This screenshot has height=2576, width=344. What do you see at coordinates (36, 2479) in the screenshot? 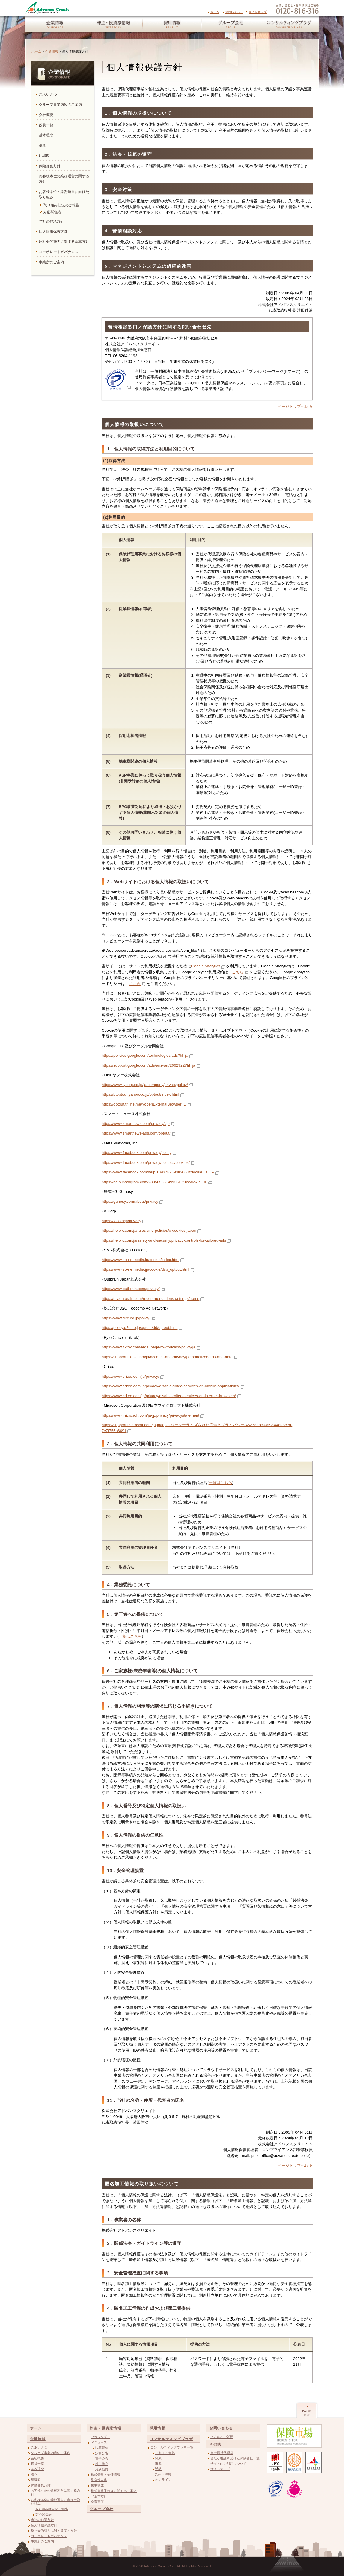
I see `組織図` at bounding box center [36, 2479].